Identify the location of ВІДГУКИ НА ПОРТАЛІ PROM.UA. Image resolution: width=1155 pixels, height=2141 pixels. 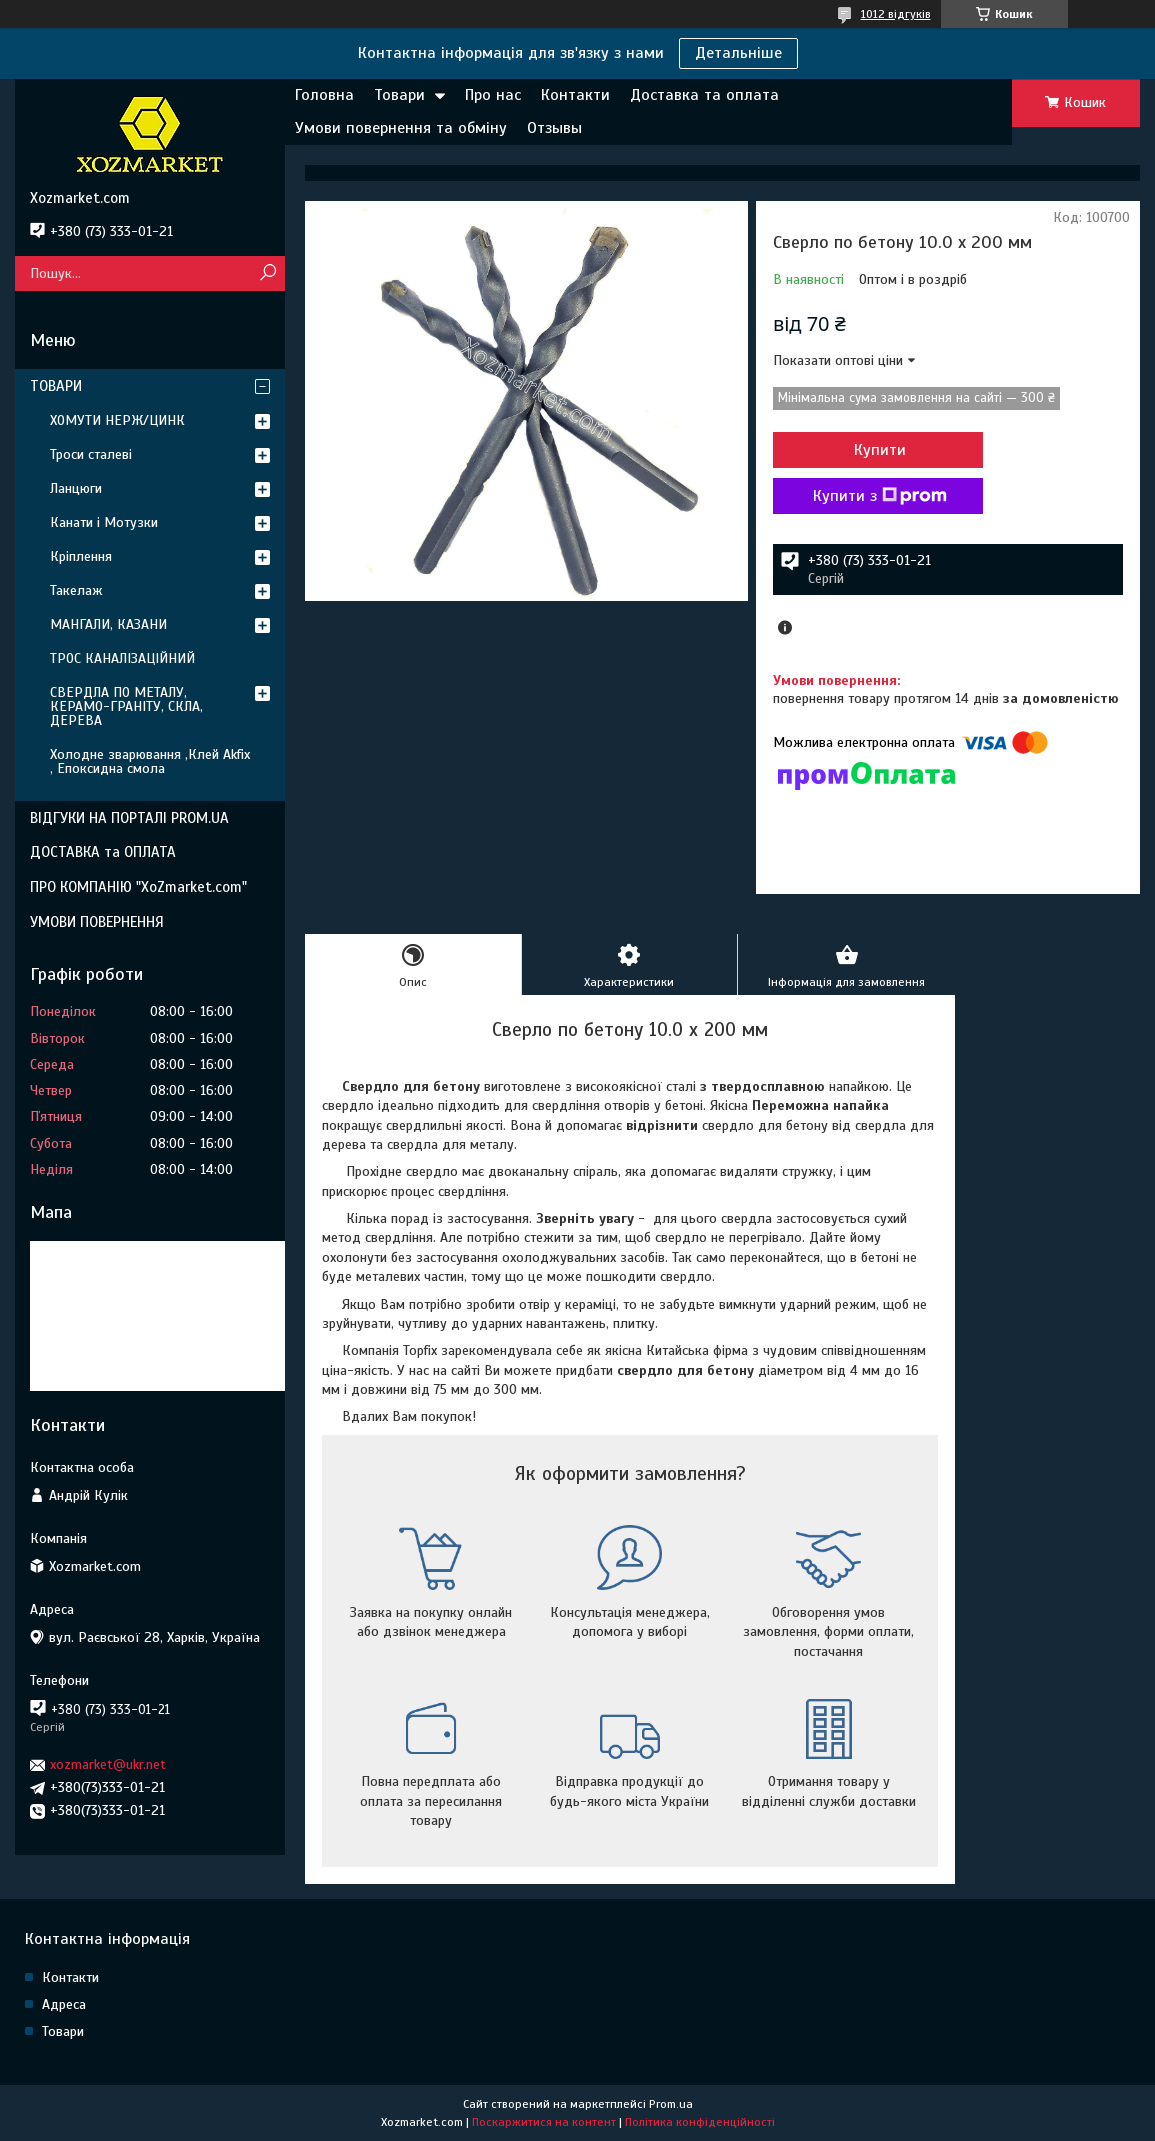
(129, 818).